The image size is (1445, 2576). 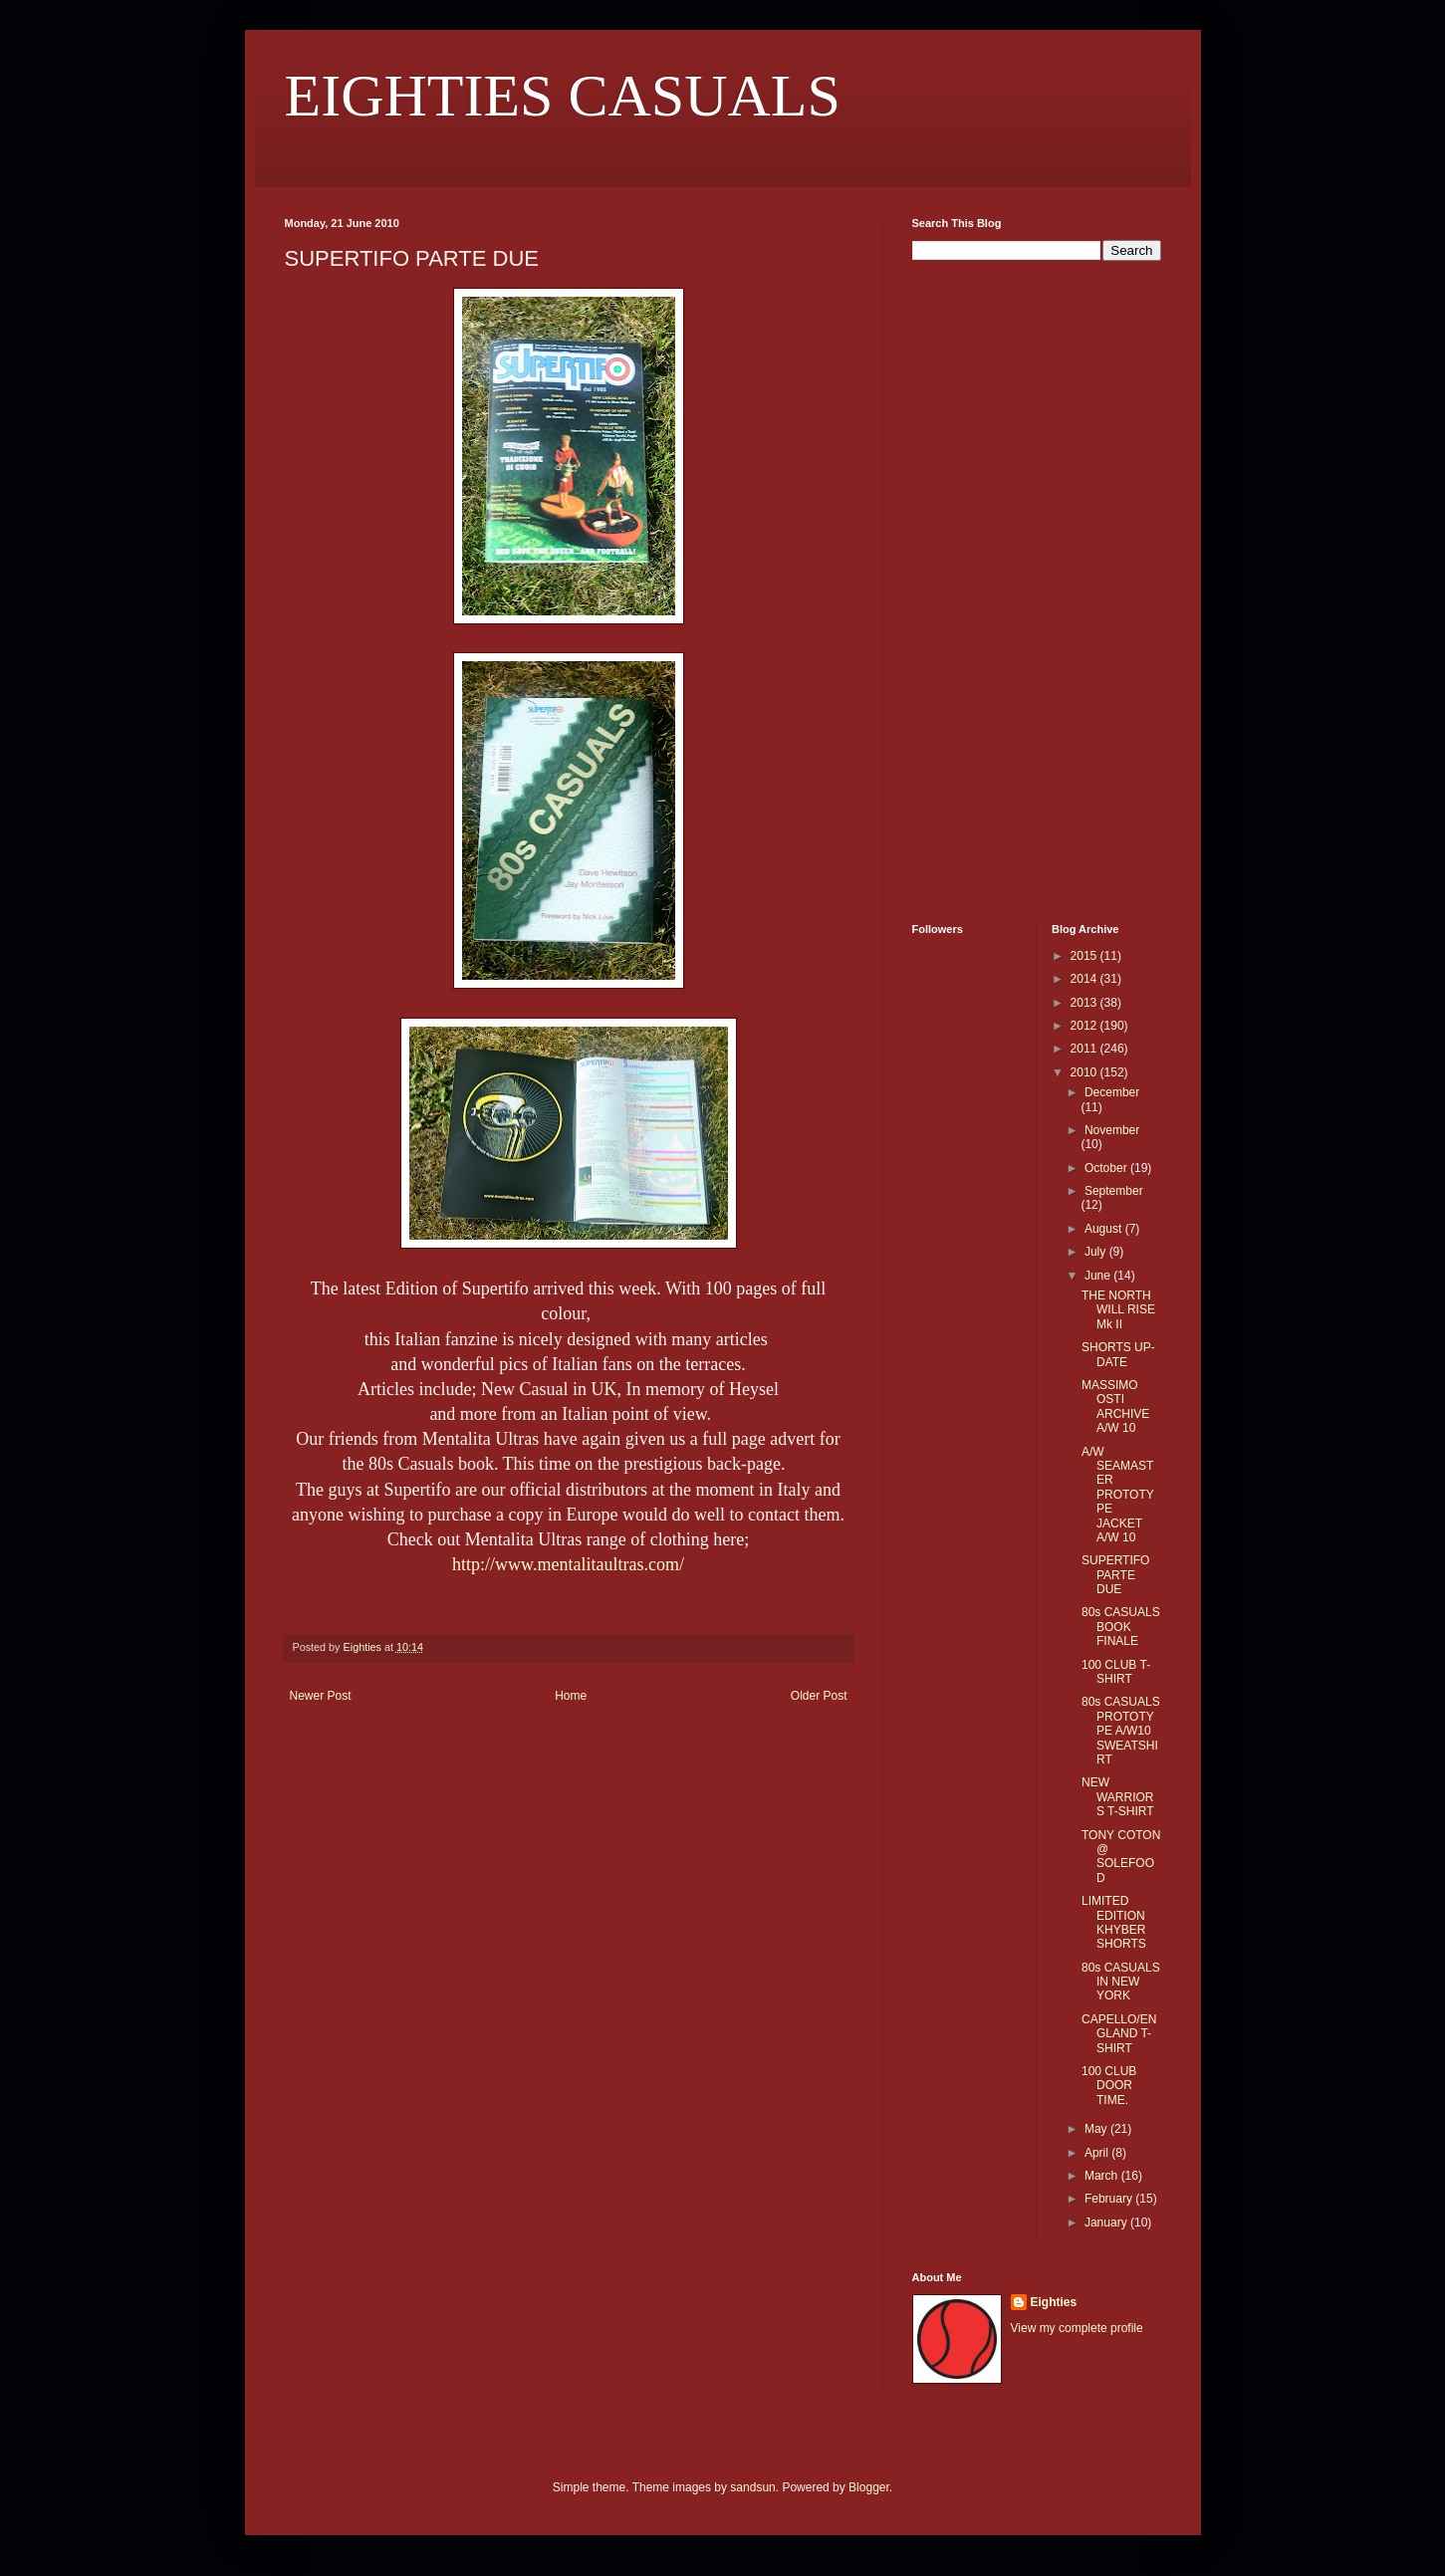 I want to click on 2012, so click(x=1085, y=1026).